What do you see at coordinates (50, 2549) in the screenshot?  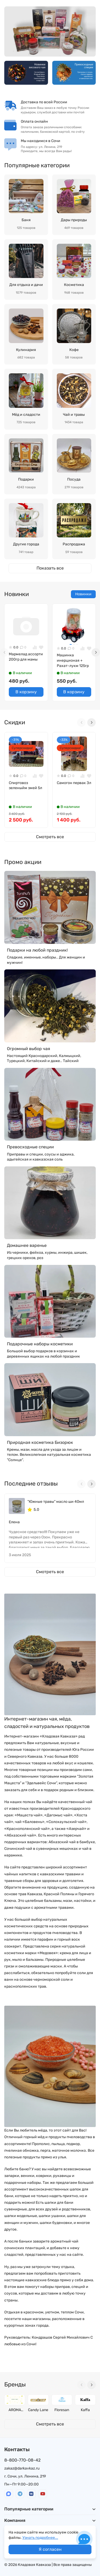 I see `Я согласен` at bounding box center [50, 2549].